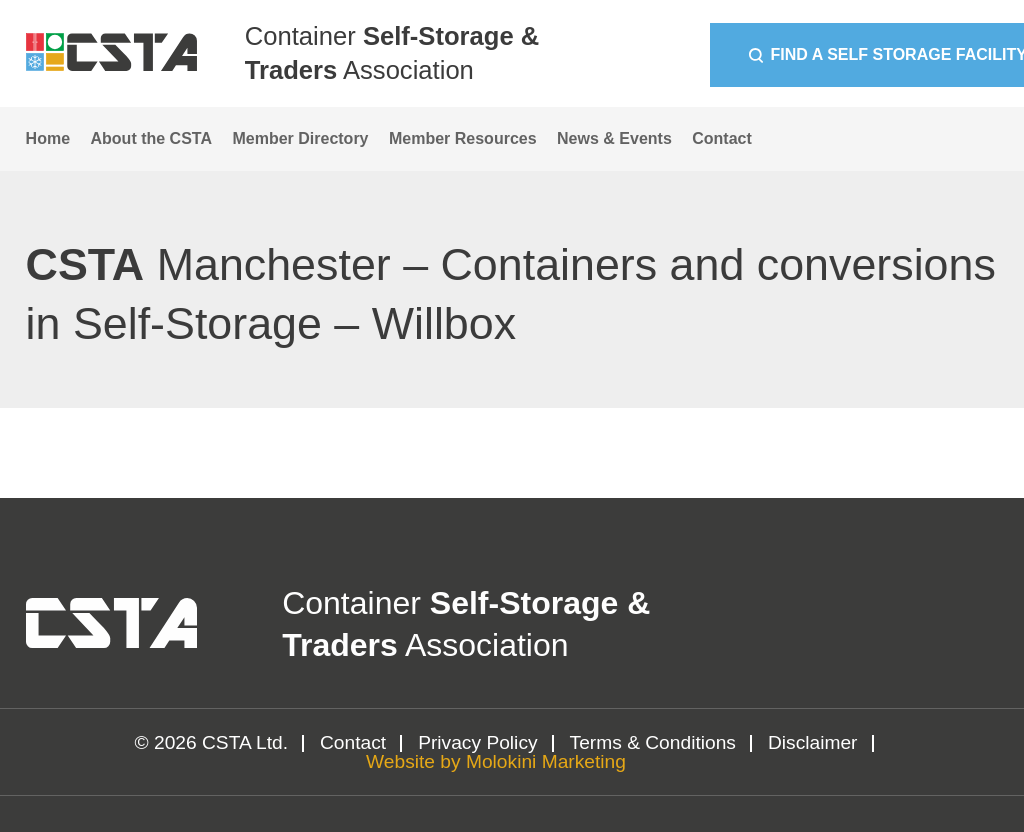 Image resolution: width=1024 pixels, height=832 pixels. What do you see at coordinates (496, 761) in the screenshot?
I see `Website by Molokini Marketing` at bounding box center [496, 761].